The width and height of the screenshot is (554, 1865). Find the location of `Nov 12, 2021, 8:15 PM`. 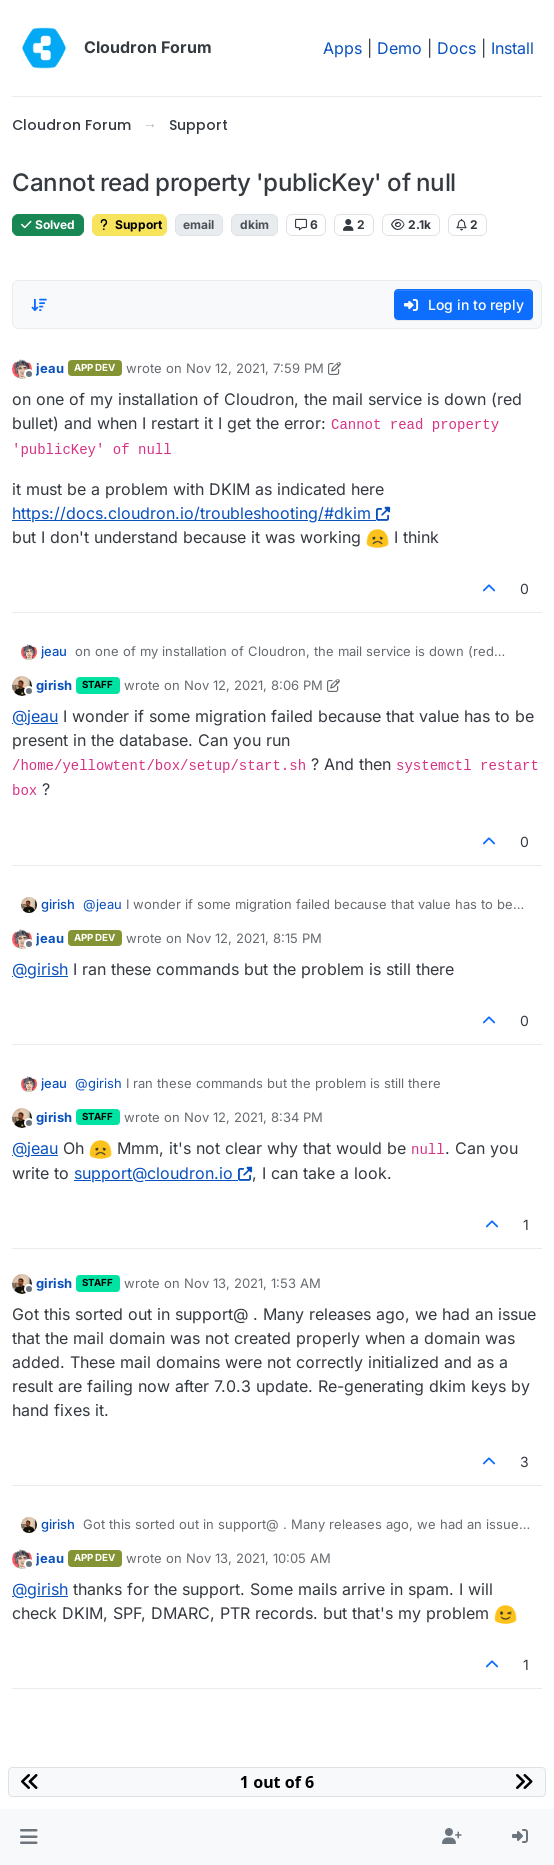

Nov 12, 2021, 8:15 PM is located at coordinates (254, 938).